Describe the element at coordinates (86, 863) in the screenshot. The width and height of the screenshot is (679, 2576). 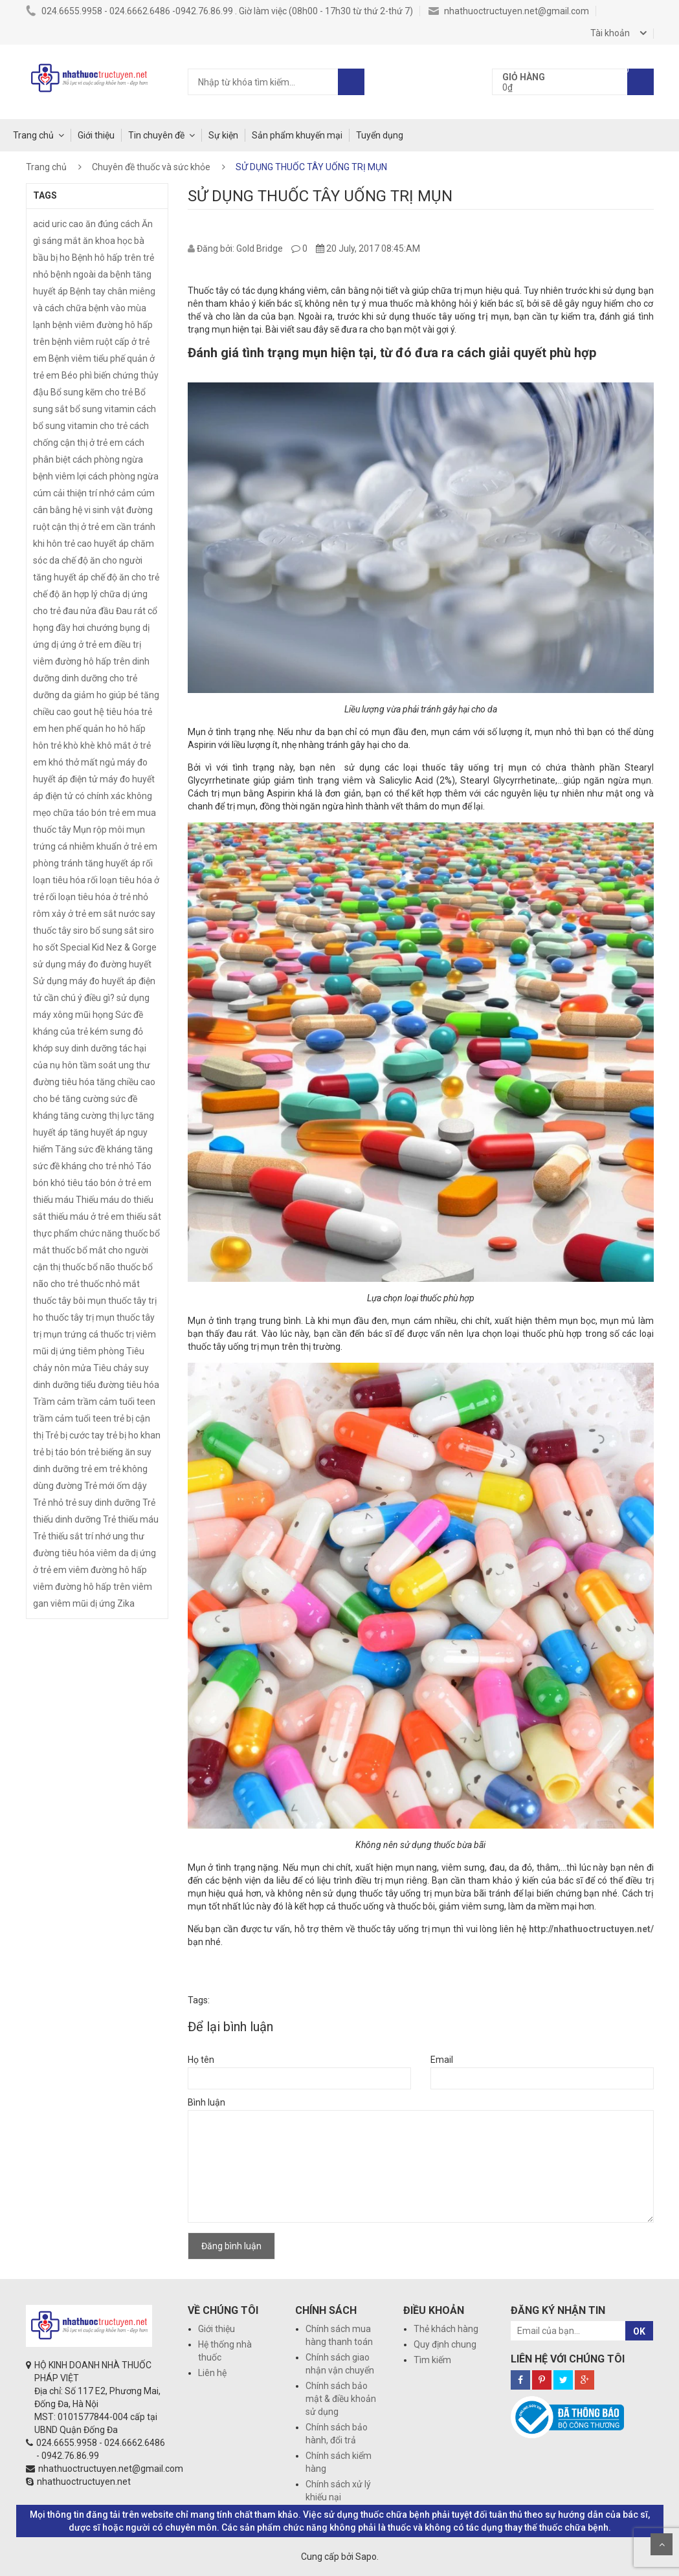
I see `phòng tránh tăng huyết áp` at that location.